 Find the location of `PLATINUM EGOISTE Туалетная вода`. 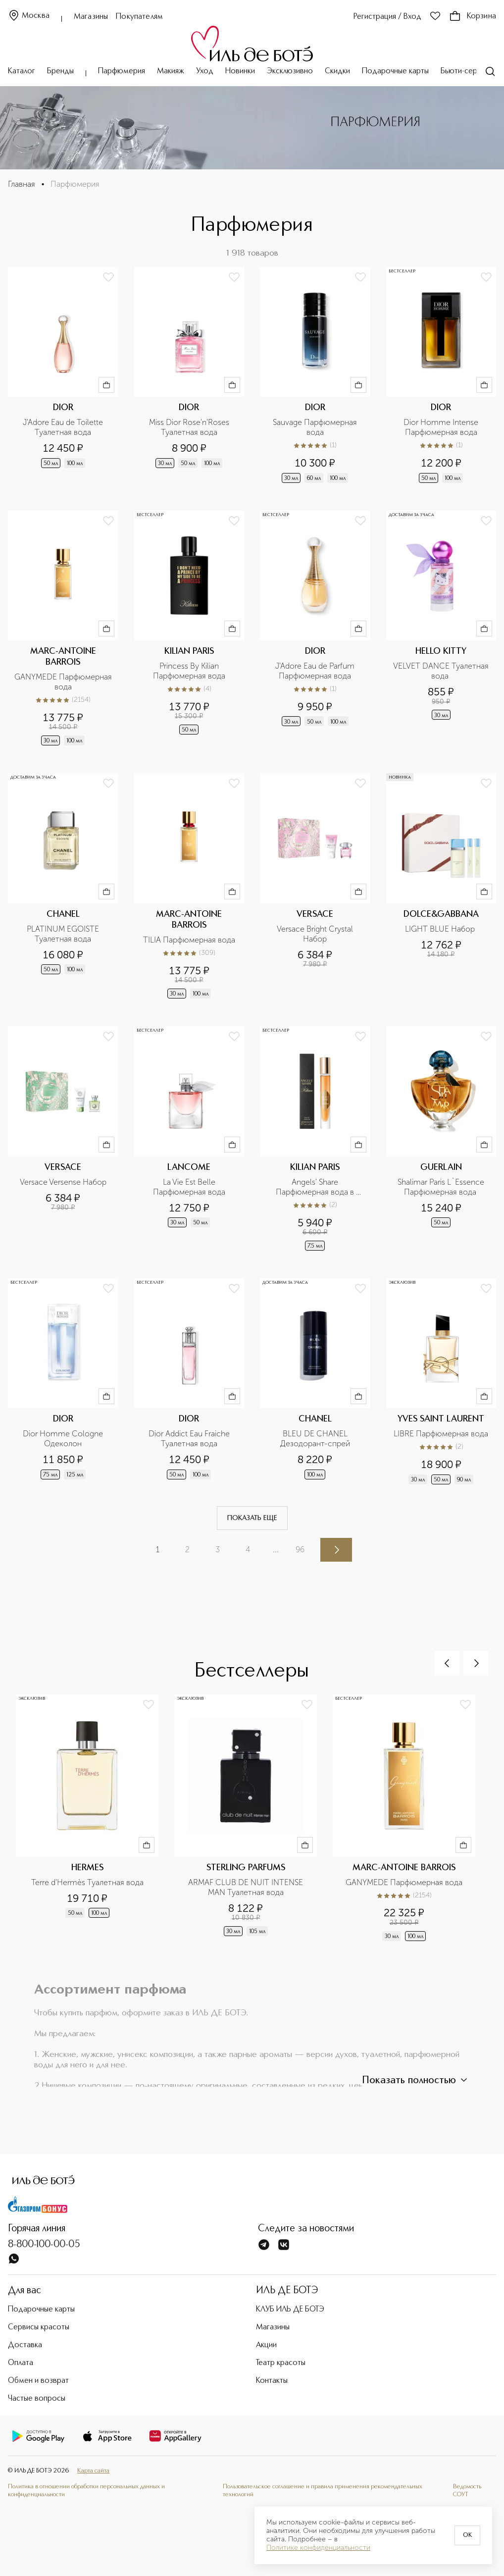

PLATINUM EGOISTE Туалетная вода is located at coordinates (64, 934).